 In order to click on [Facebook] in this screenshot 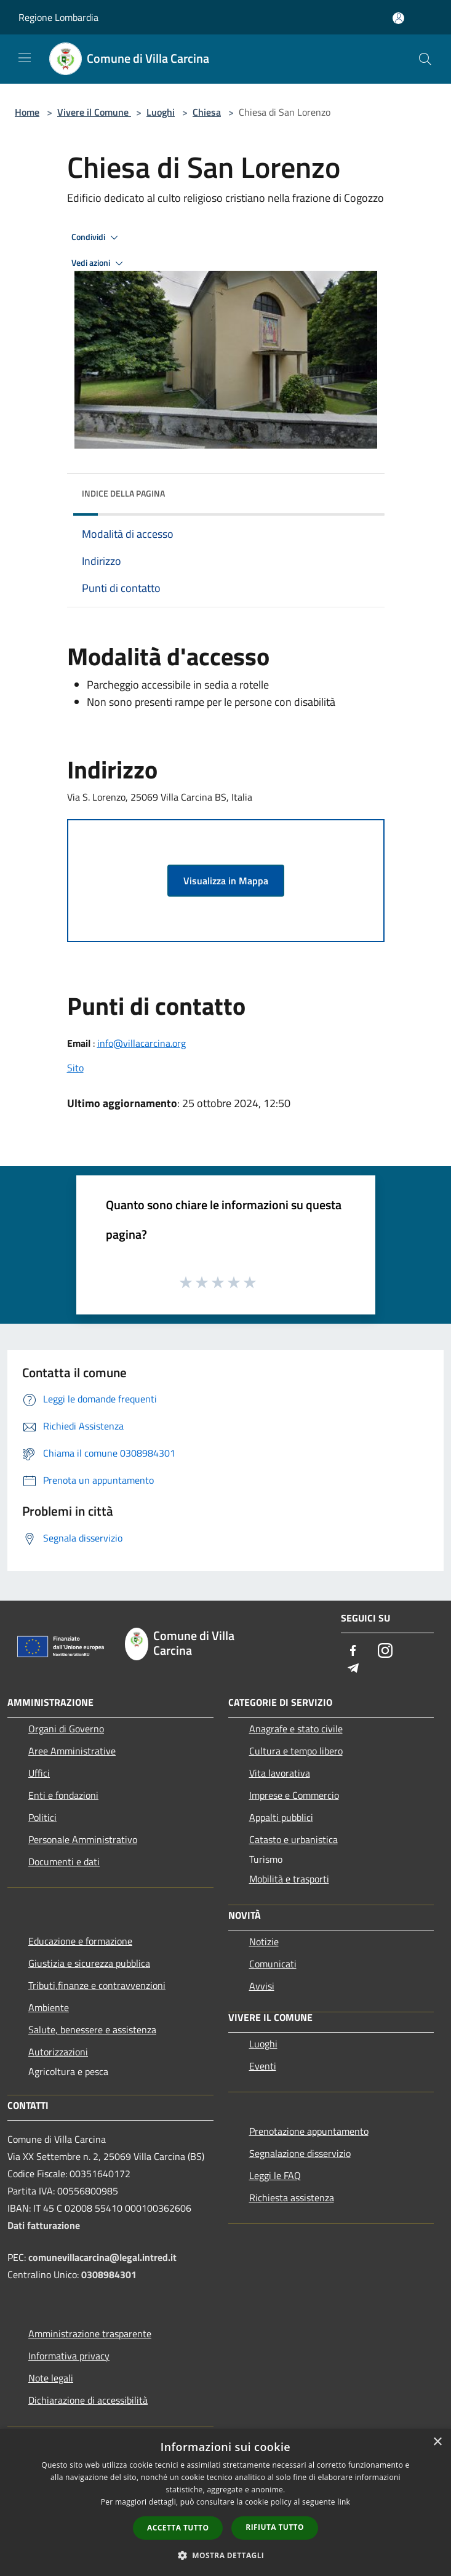, I will do `click(353, 1651)`.